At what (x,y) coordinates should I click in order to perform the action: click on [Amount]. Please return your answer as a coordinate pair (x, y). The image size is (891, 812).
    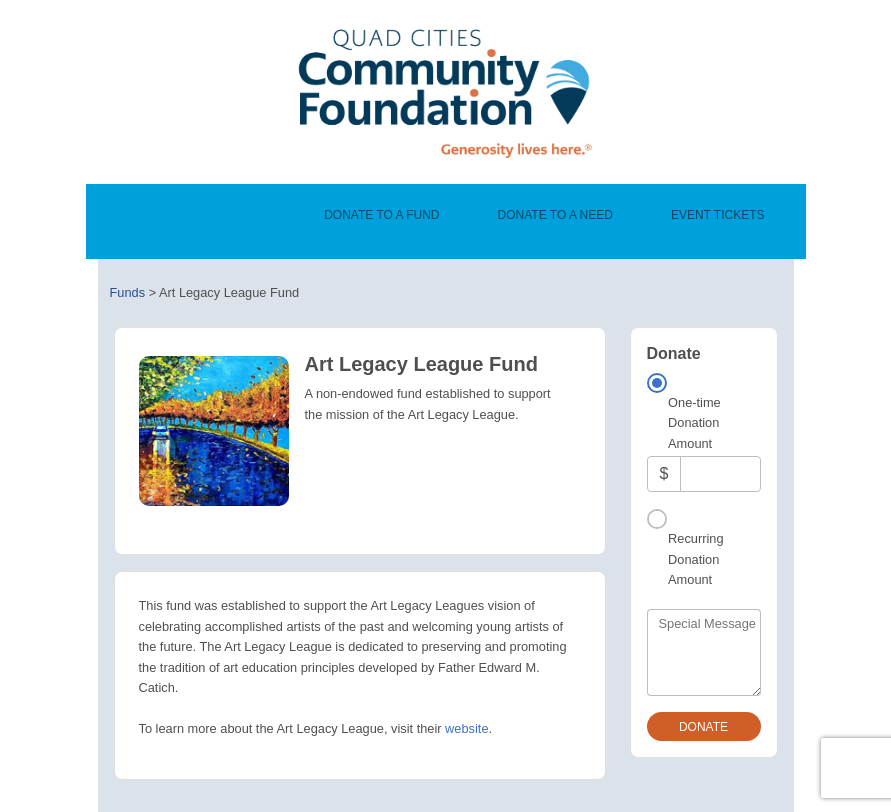
    Looking at the image, I should click on (720, 473).